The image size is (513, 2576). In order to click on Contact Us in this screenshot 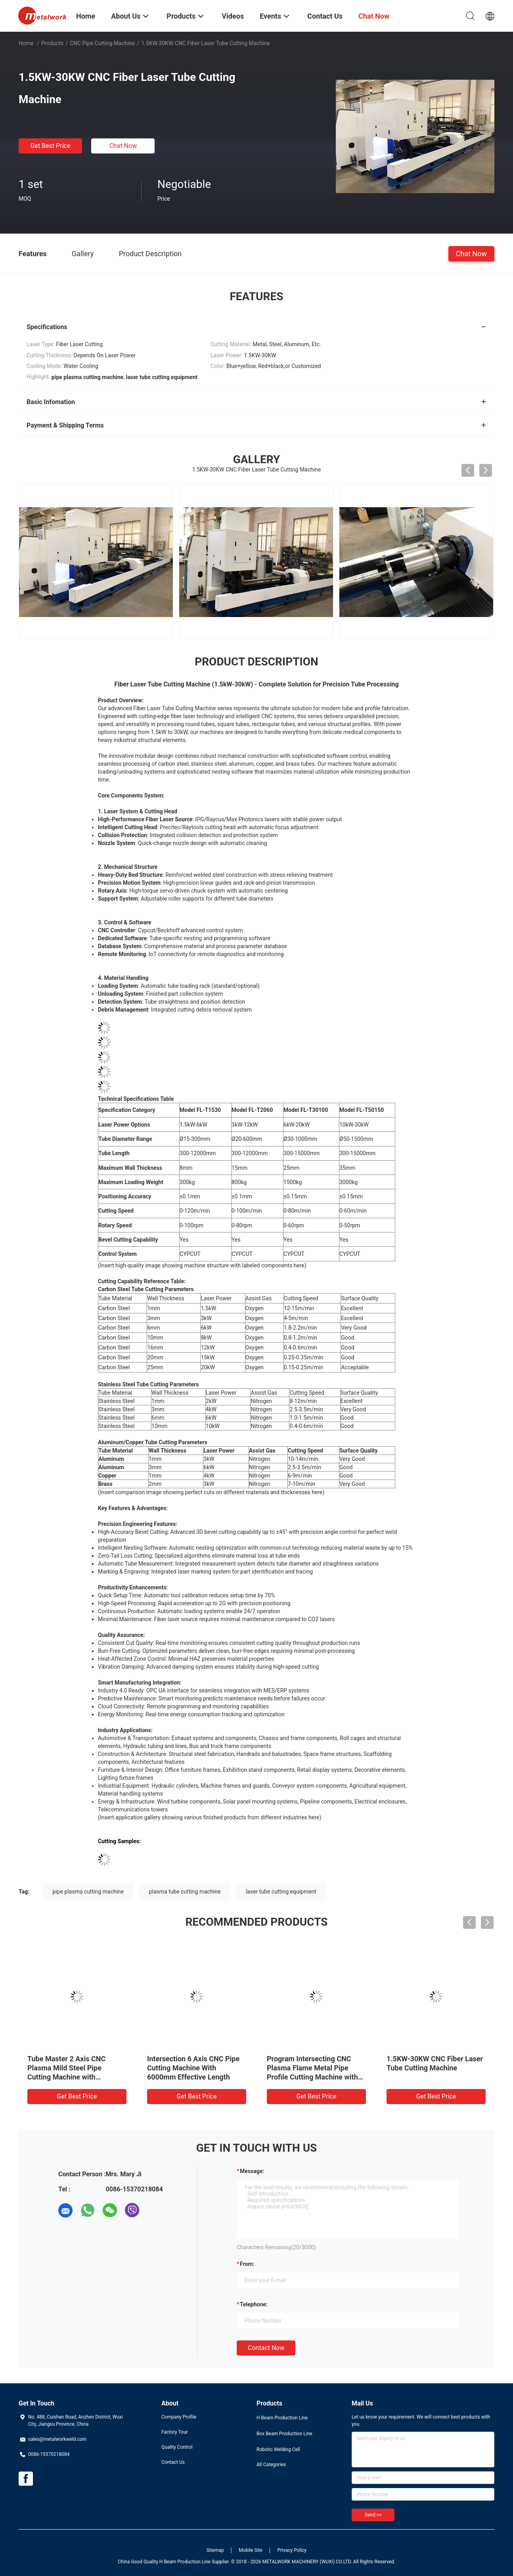, I will do `click(173, 2462)`.